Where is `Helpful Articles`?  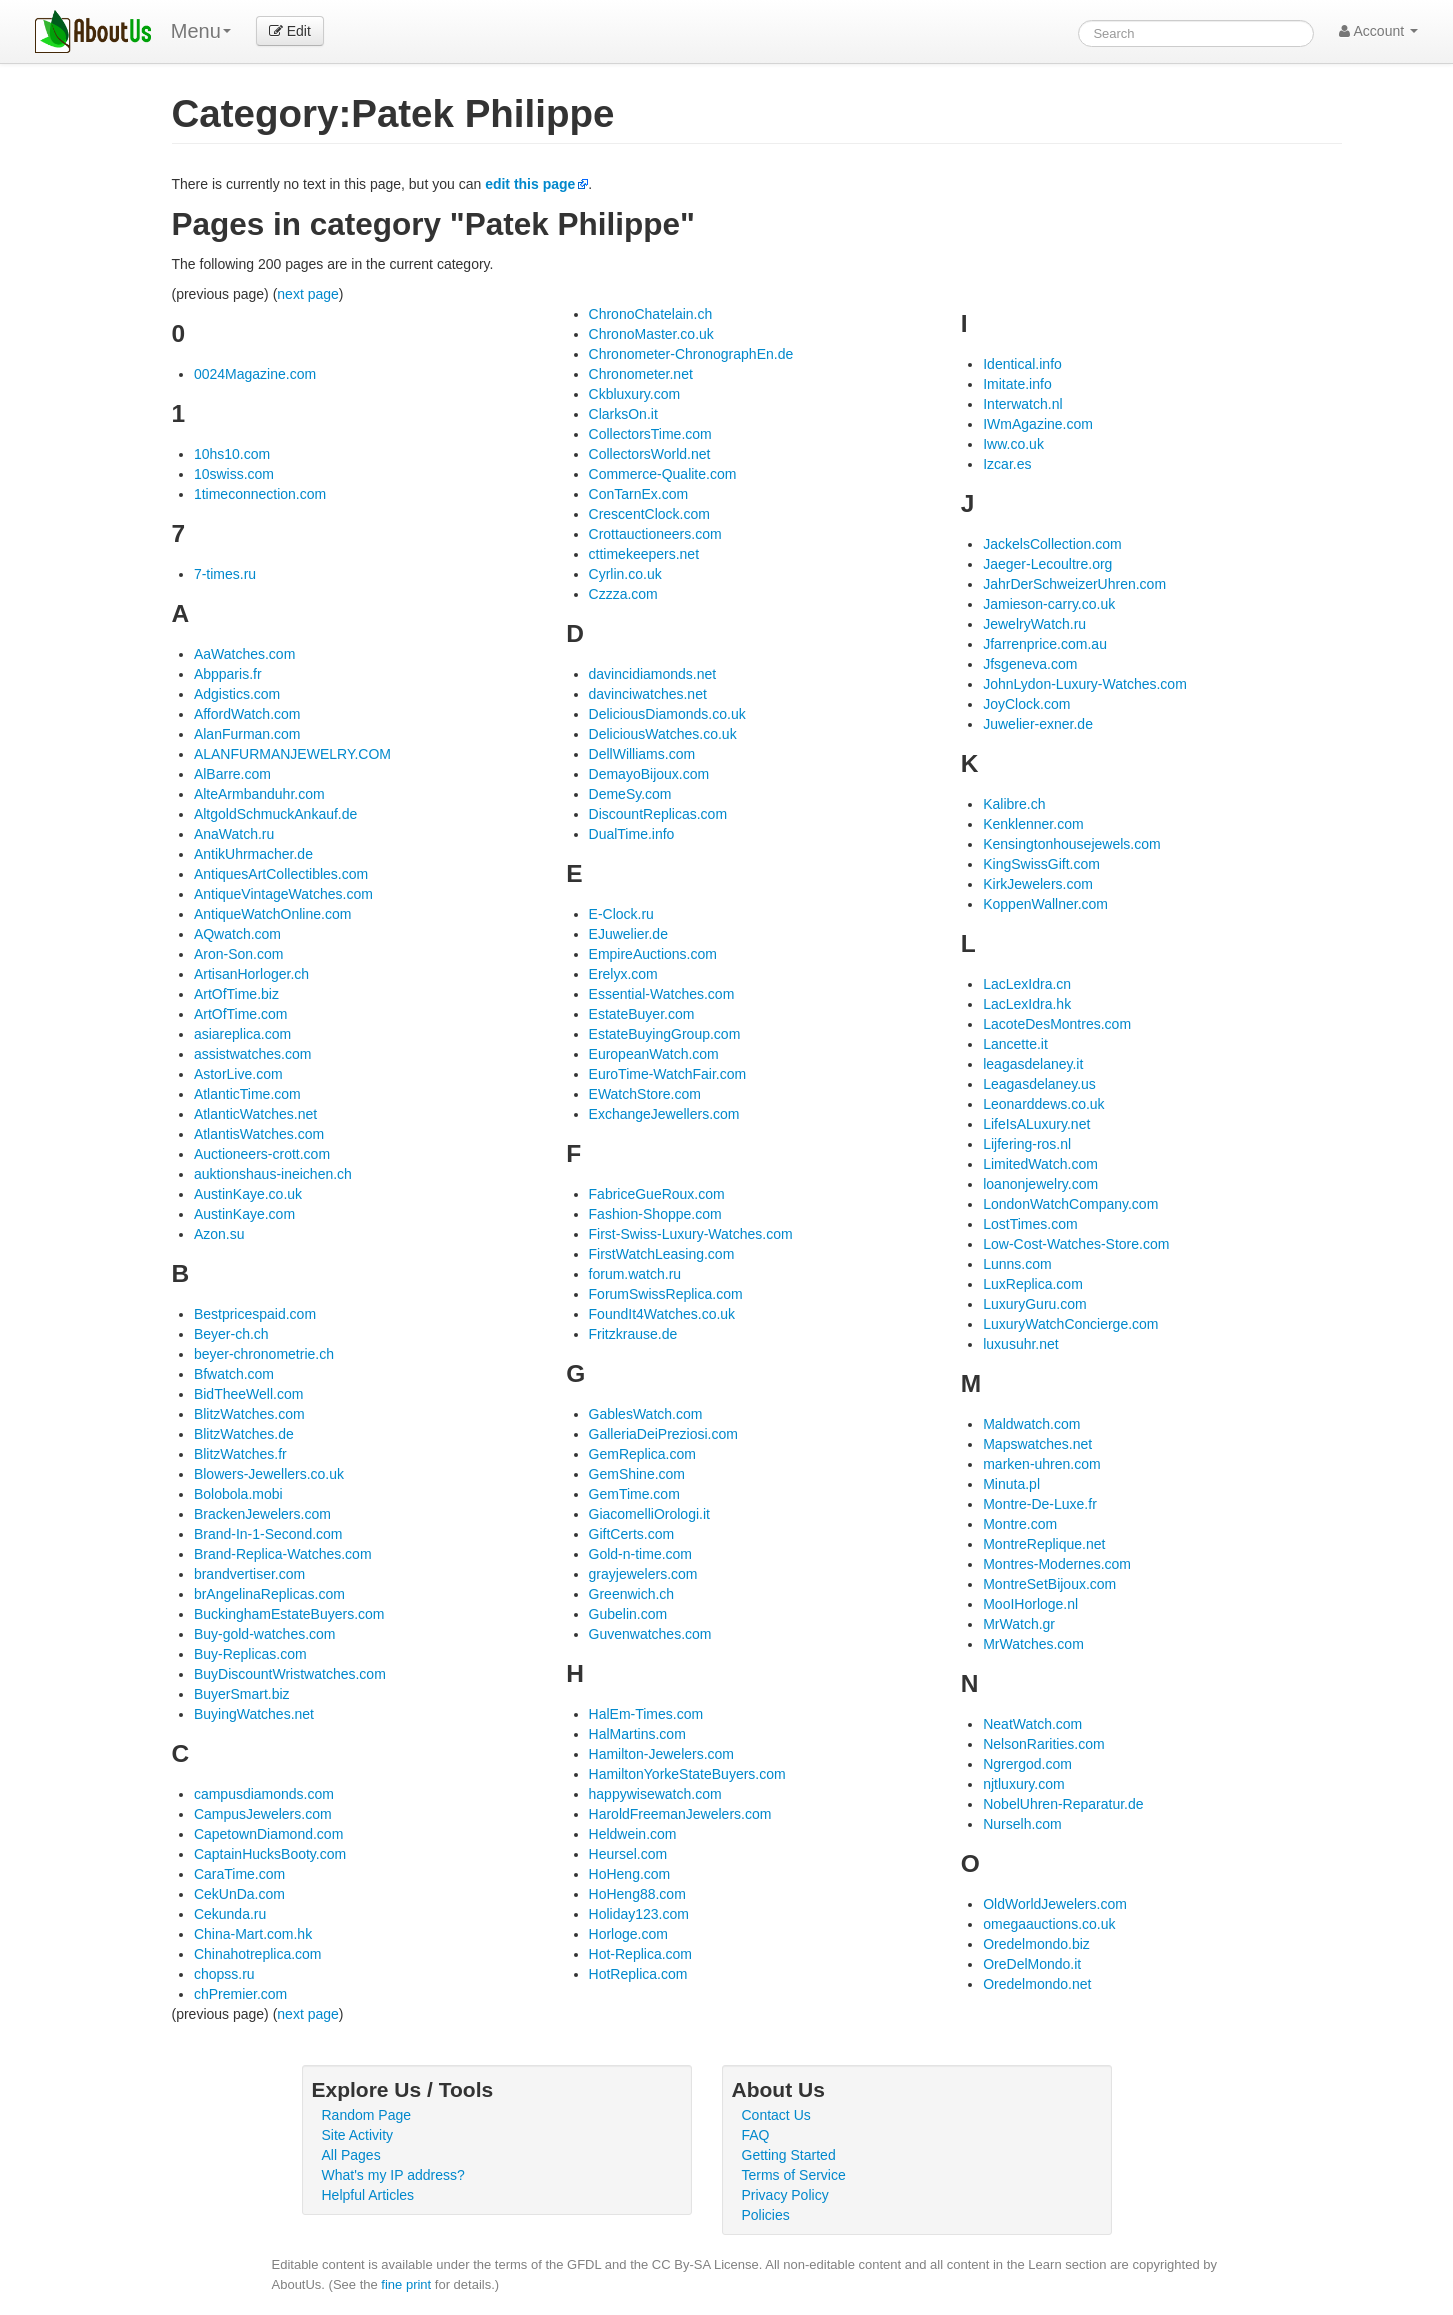
Helpful Articles is located at coordinates (368, 2195).